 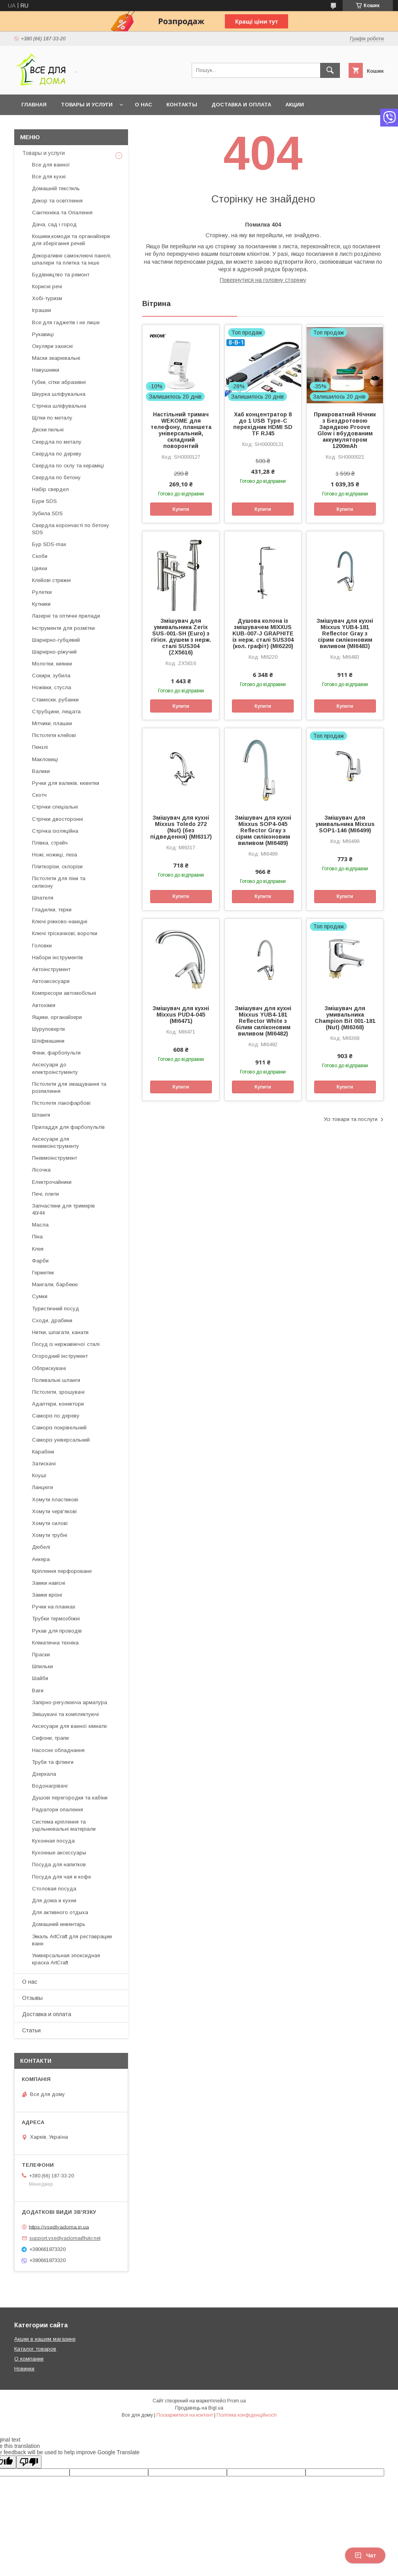 I want to click on Стрічка шліфувальна, so click(x=59, y=406).